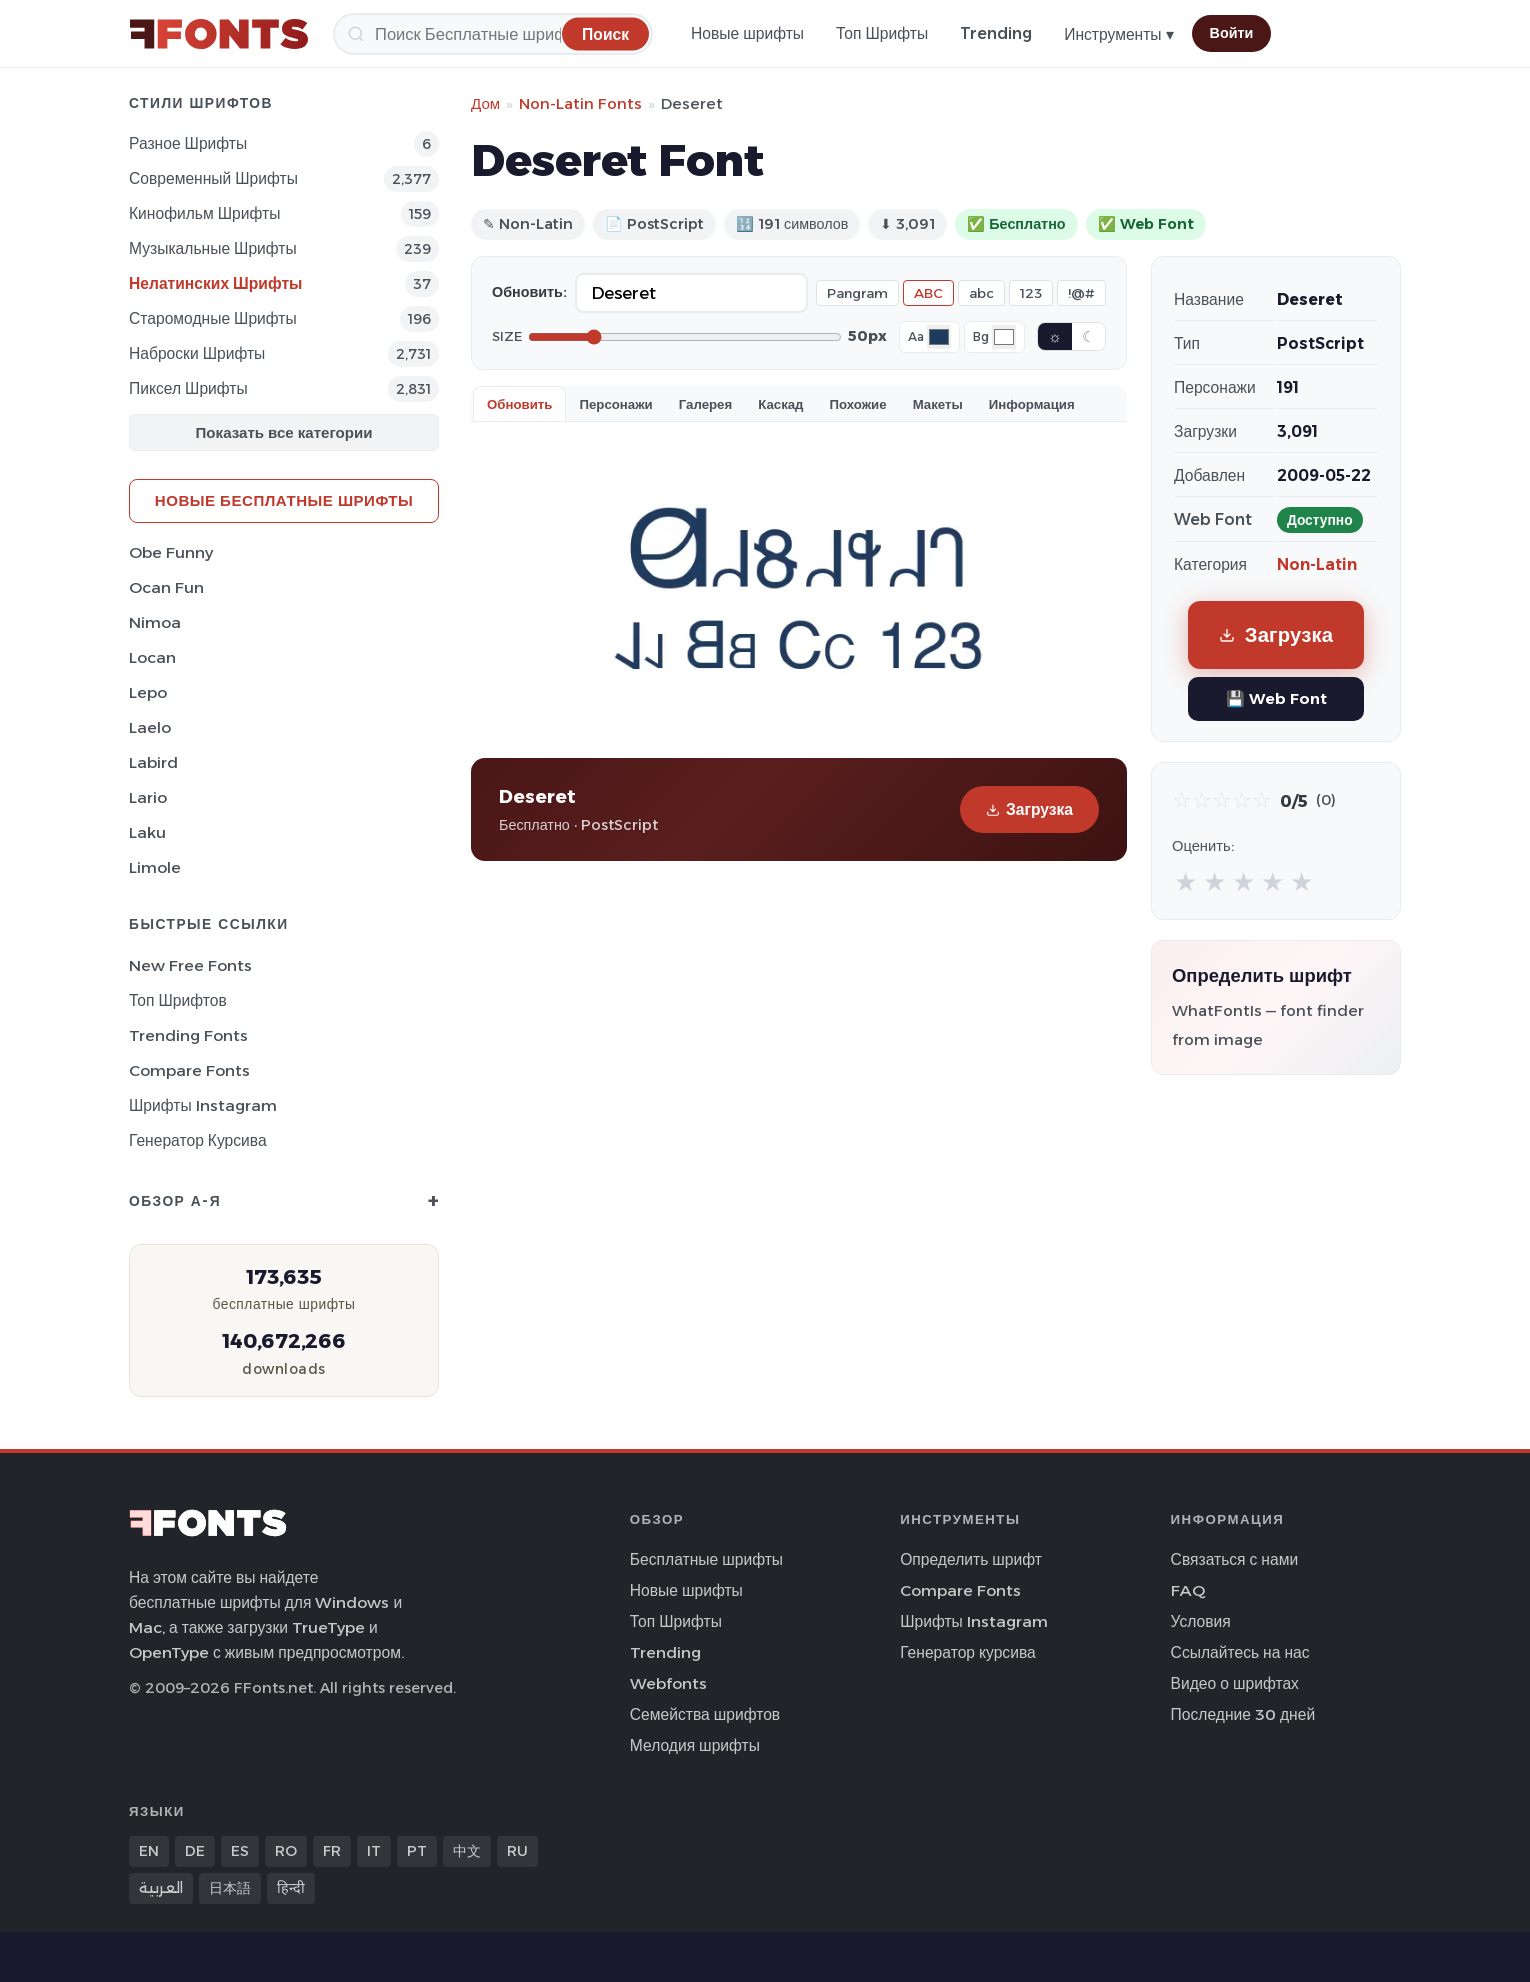 Image resolution: width=1530 pixels, height=1982 pixels. What do you see at coordinates (204, 213) in the screenshot?
I see `кинофильм Шрифты` at bounding box center [204, 213].